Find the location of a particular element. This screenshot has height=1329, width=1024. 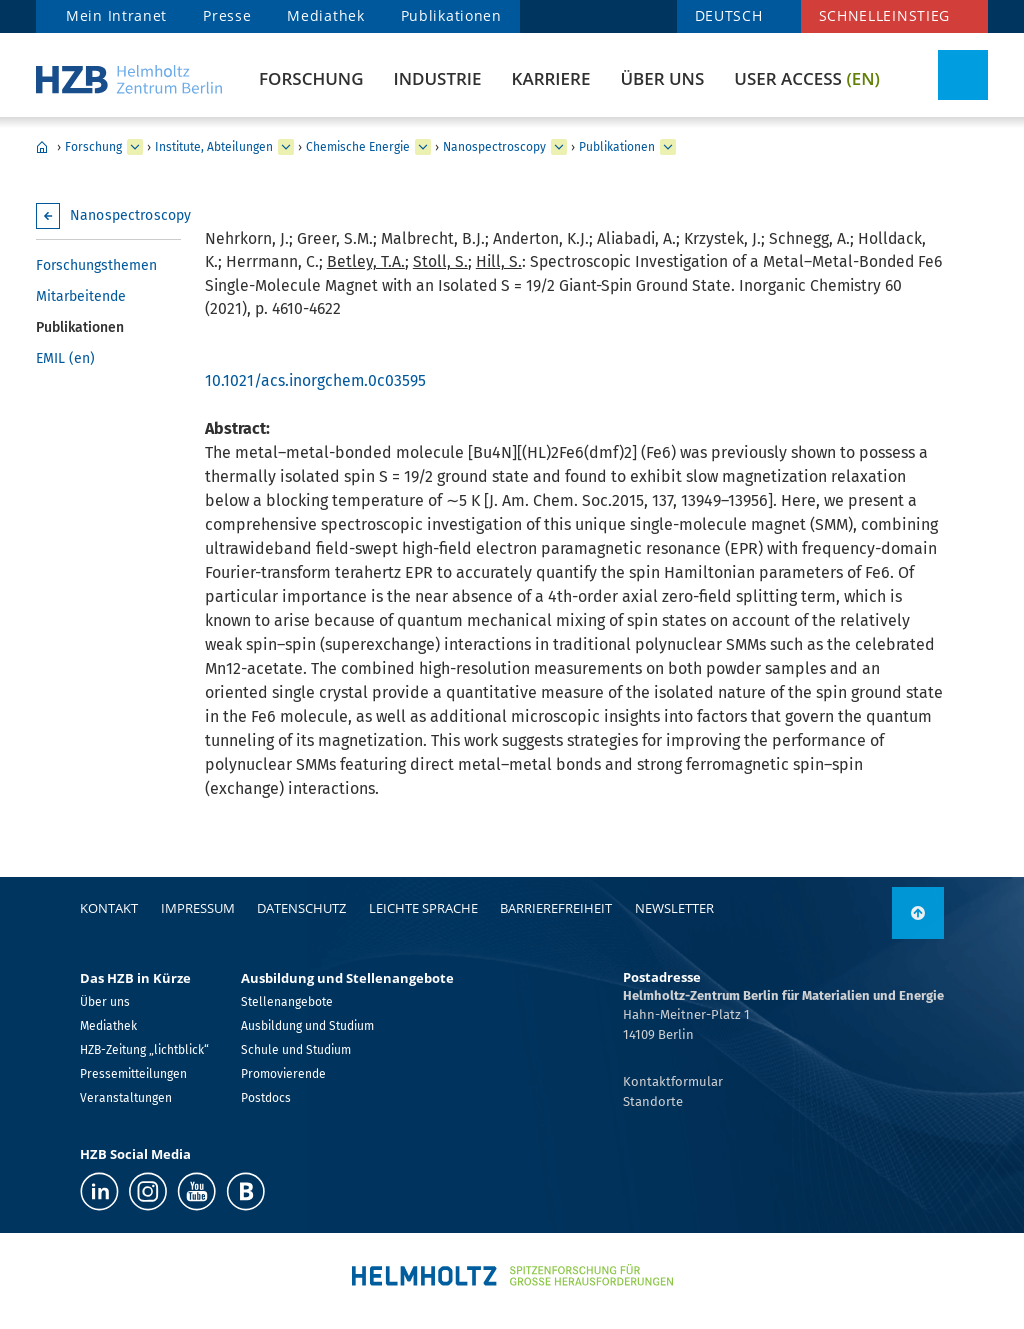

Schnelleinstieg is located at coordinates (885, 15).